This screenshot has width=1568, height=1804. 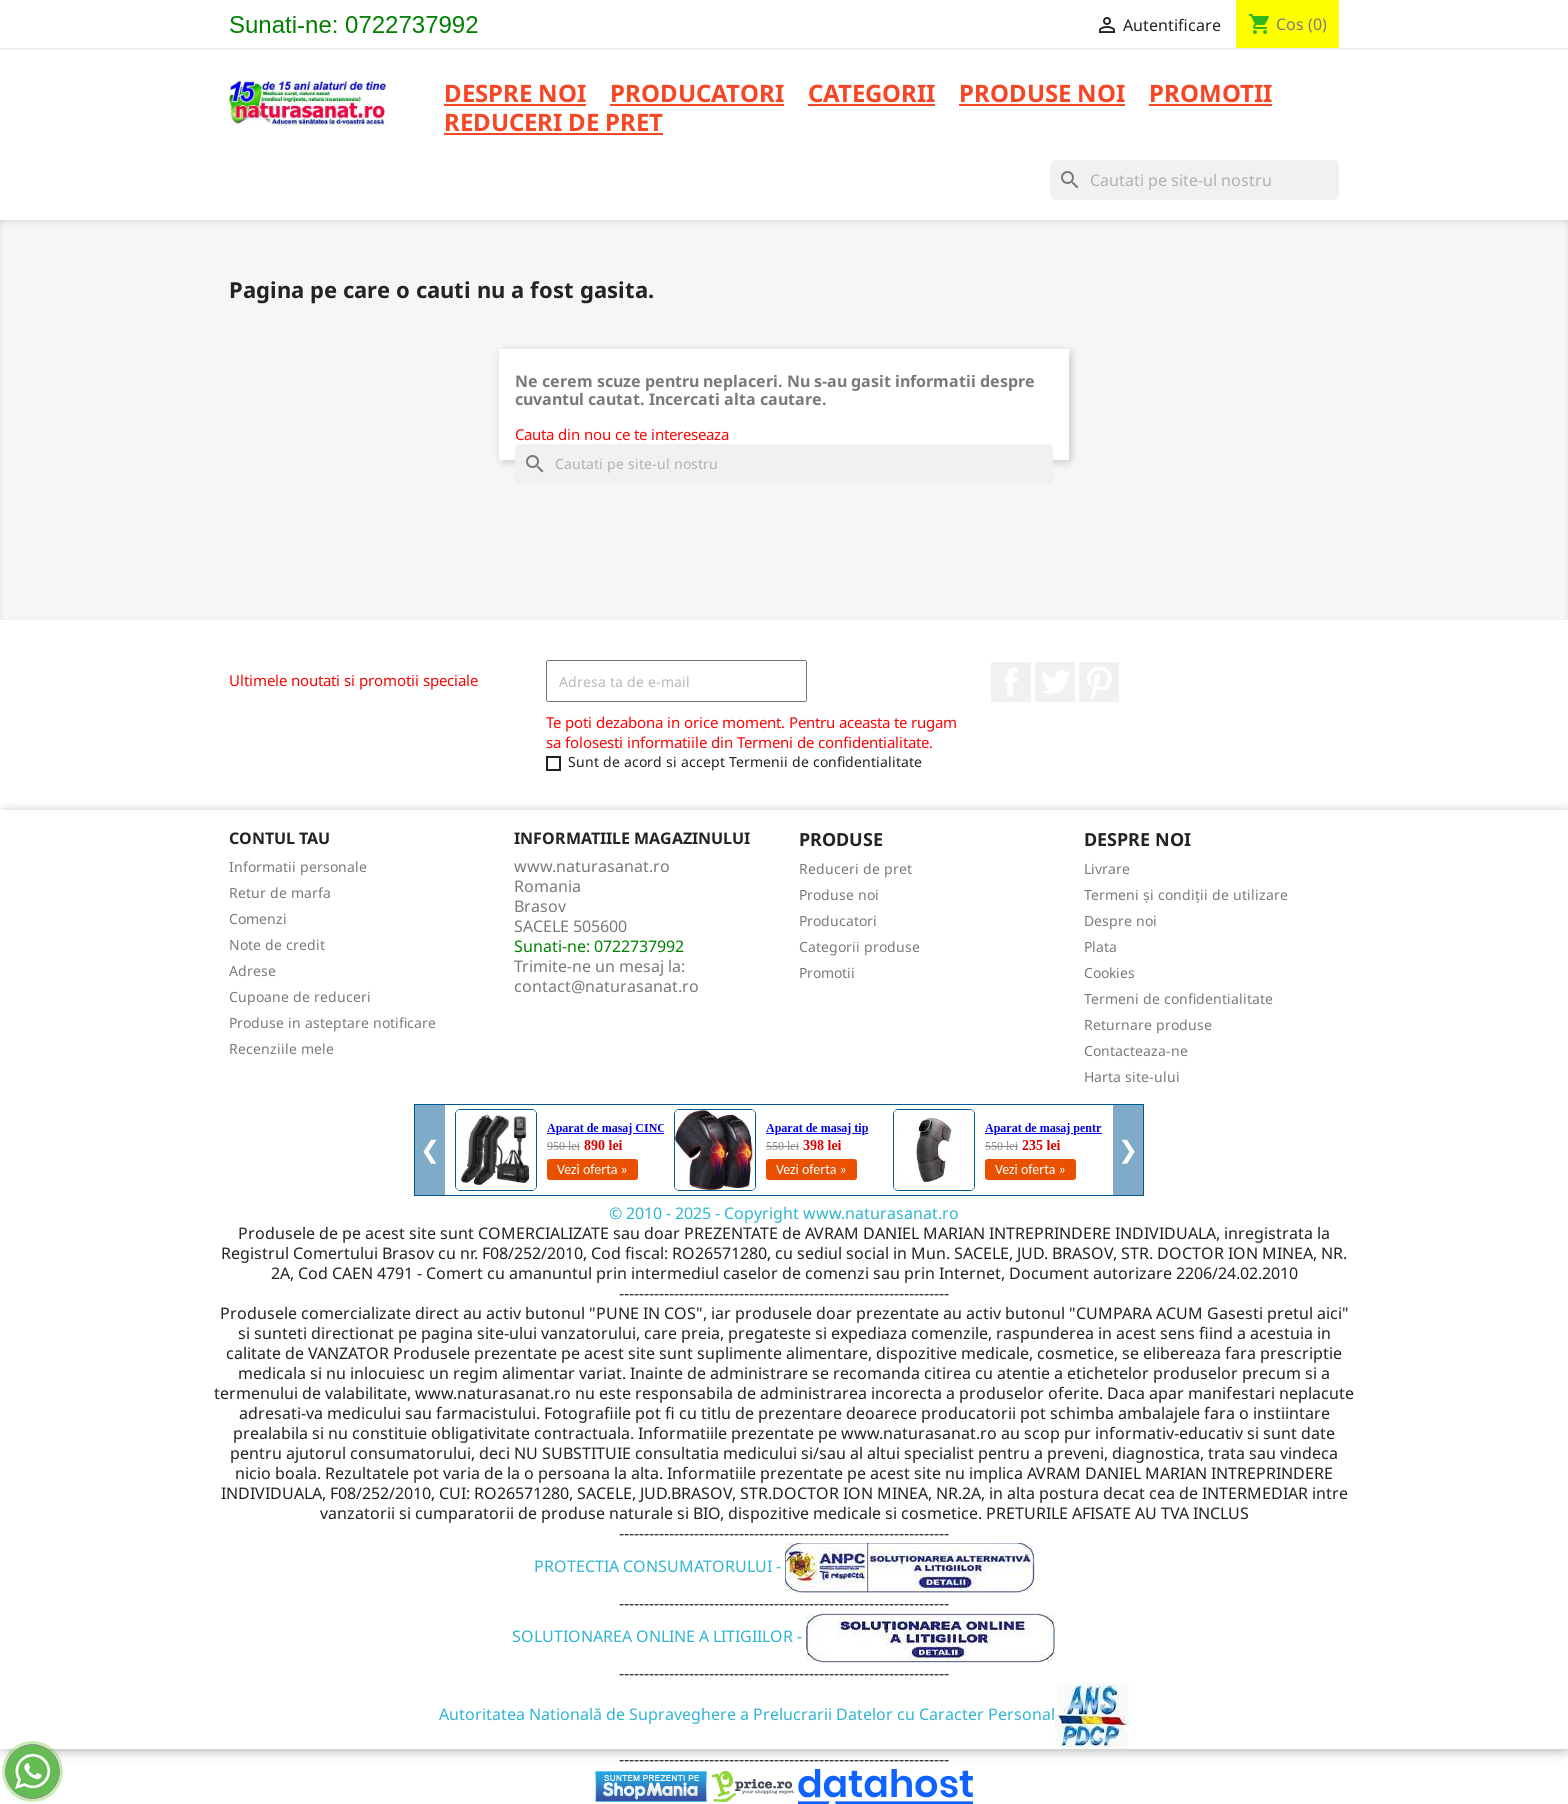 What do you see at coordinates (258, 918) in the screenshot?
I see `Comenzi` at bounding box center [258, 918].